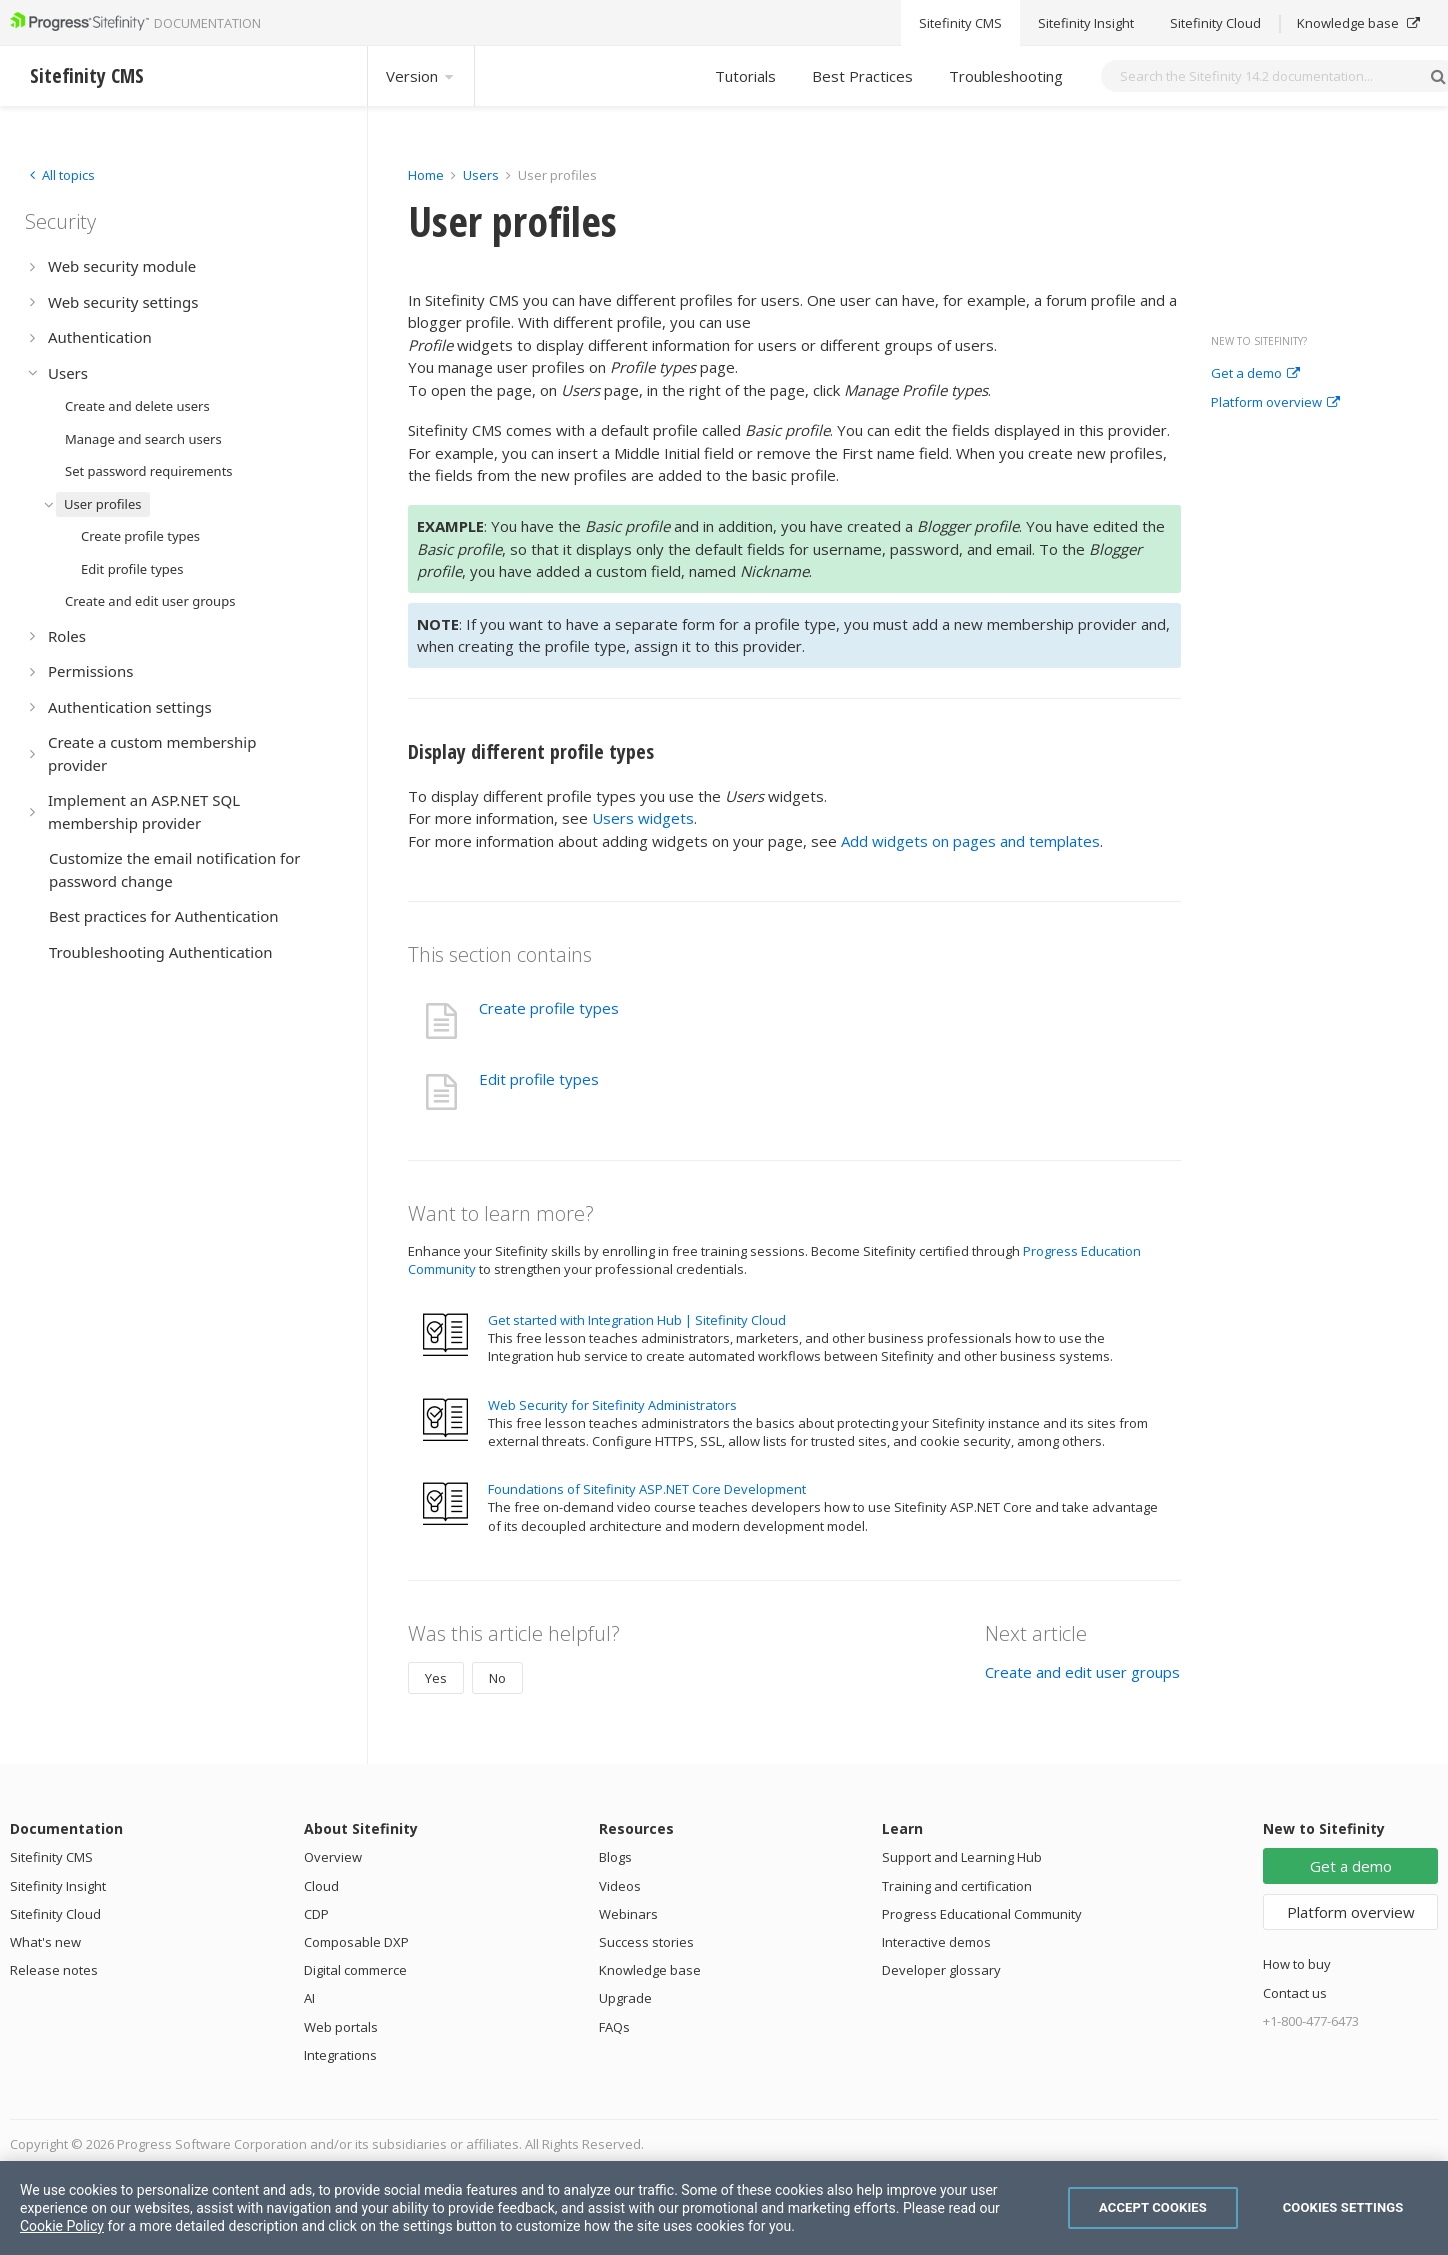  Describe the element at coordinates (620, 1886) in the screenshot. I see `Videos` at that location.